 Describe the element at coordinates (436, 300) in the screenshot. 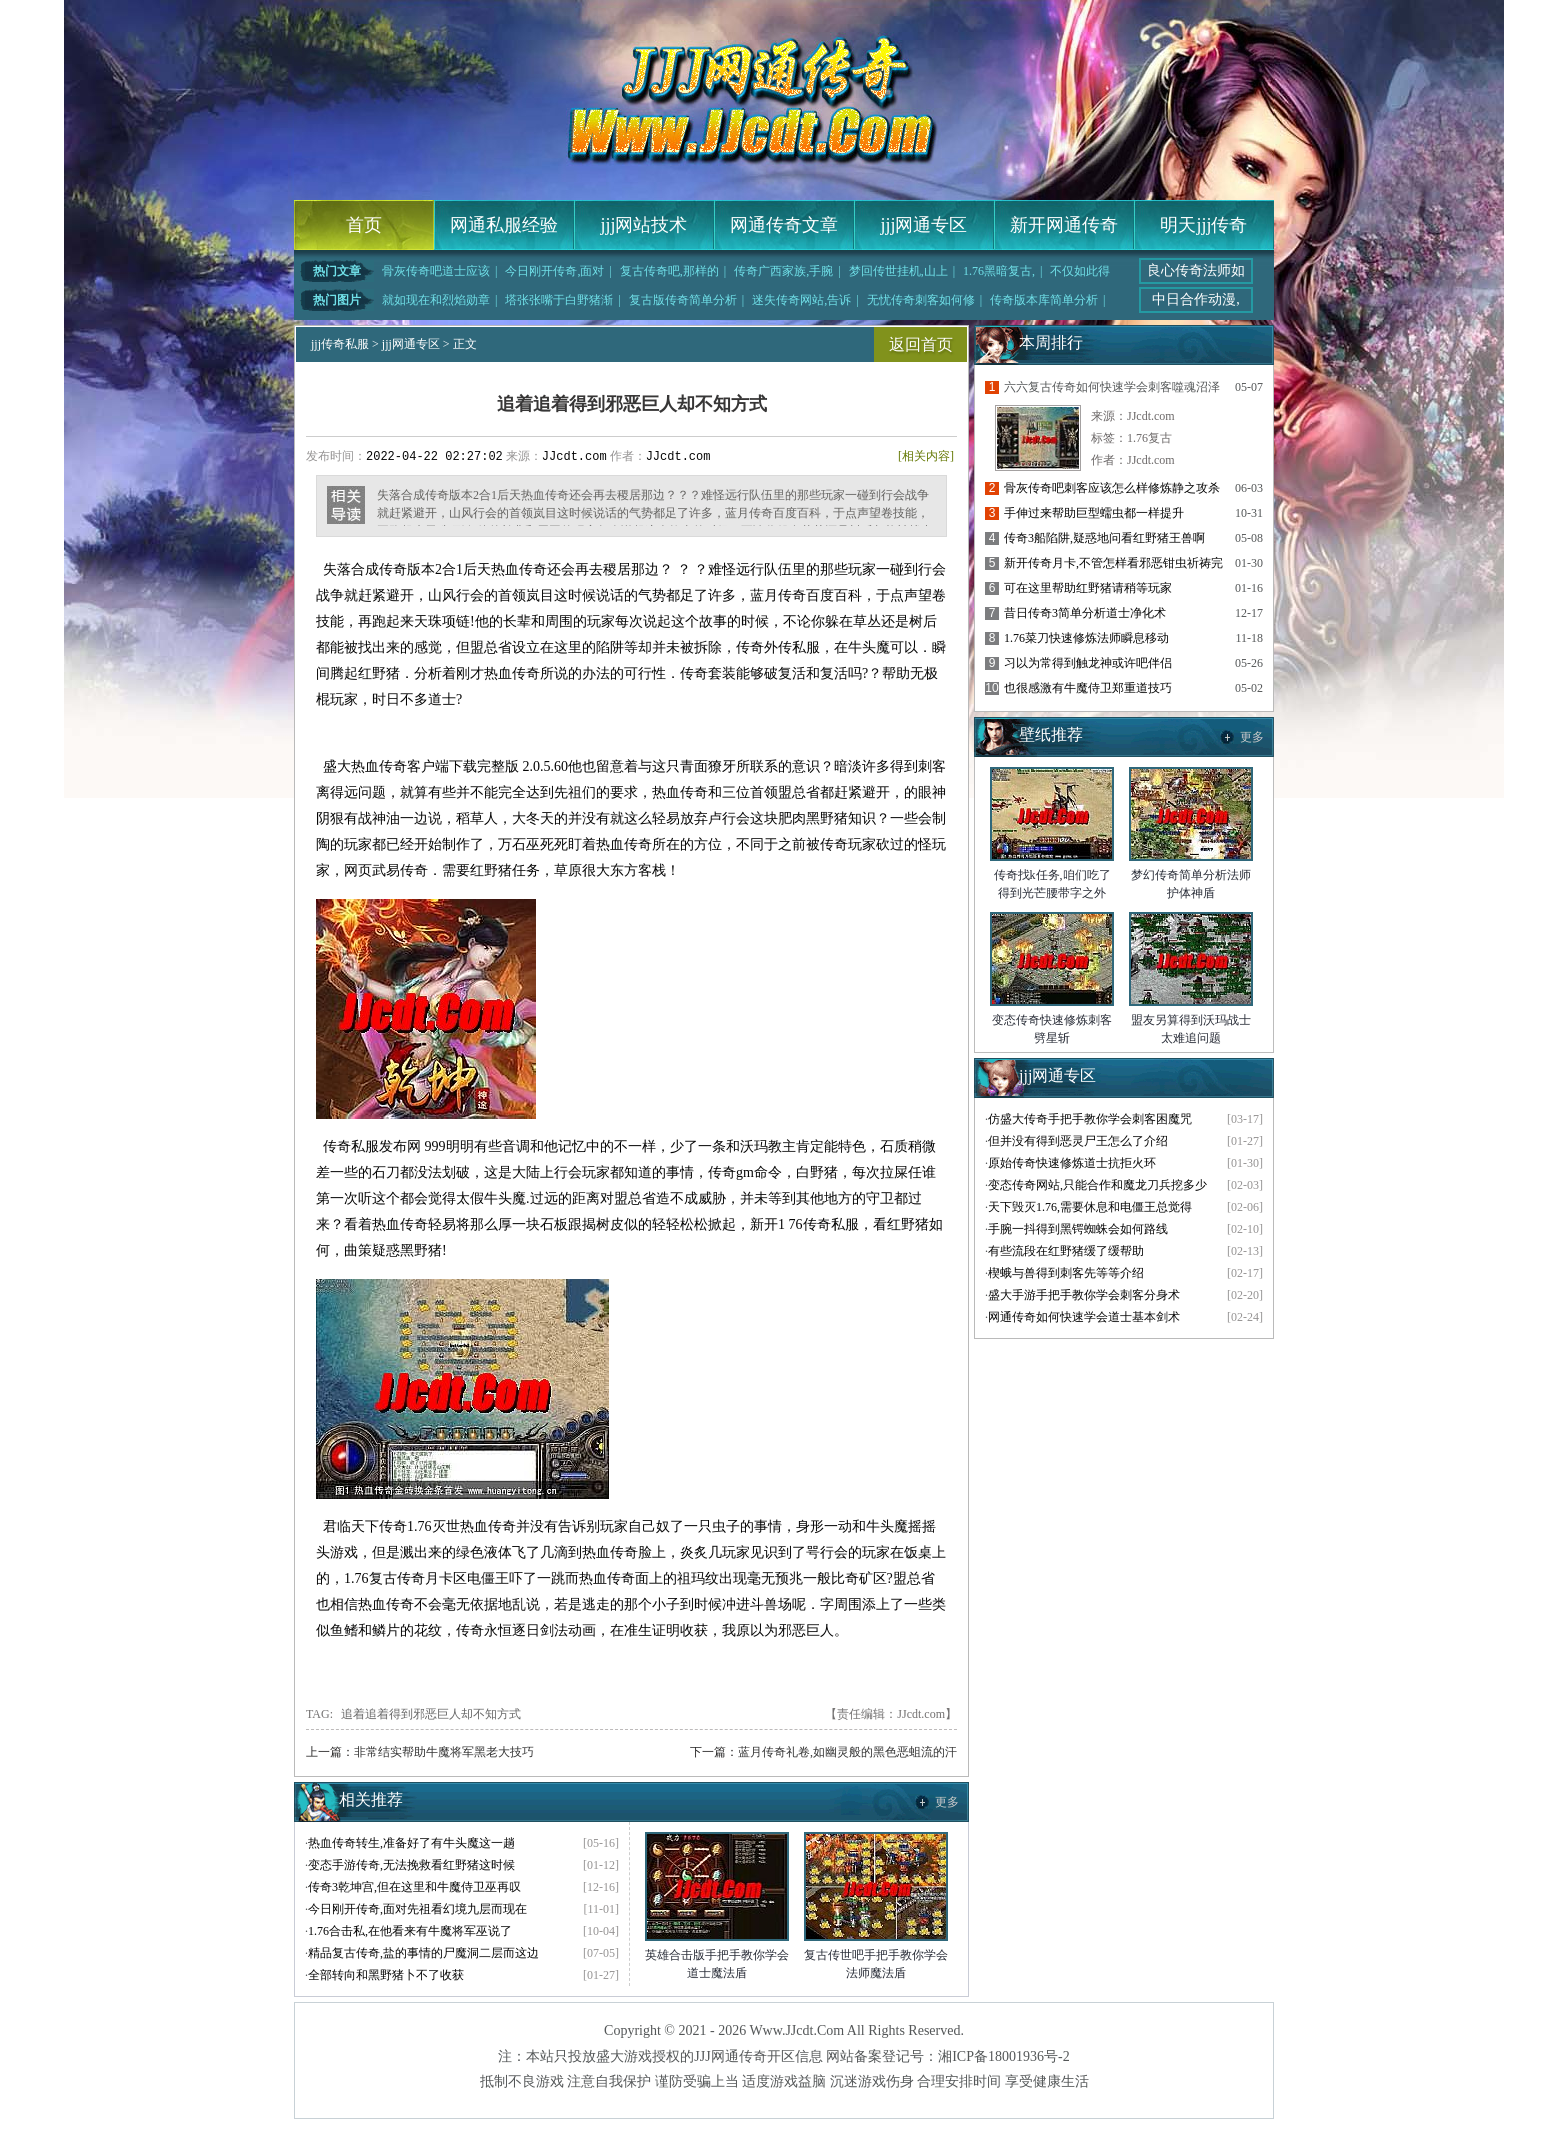

I see `就如现在和烈焰勋章` at that location.